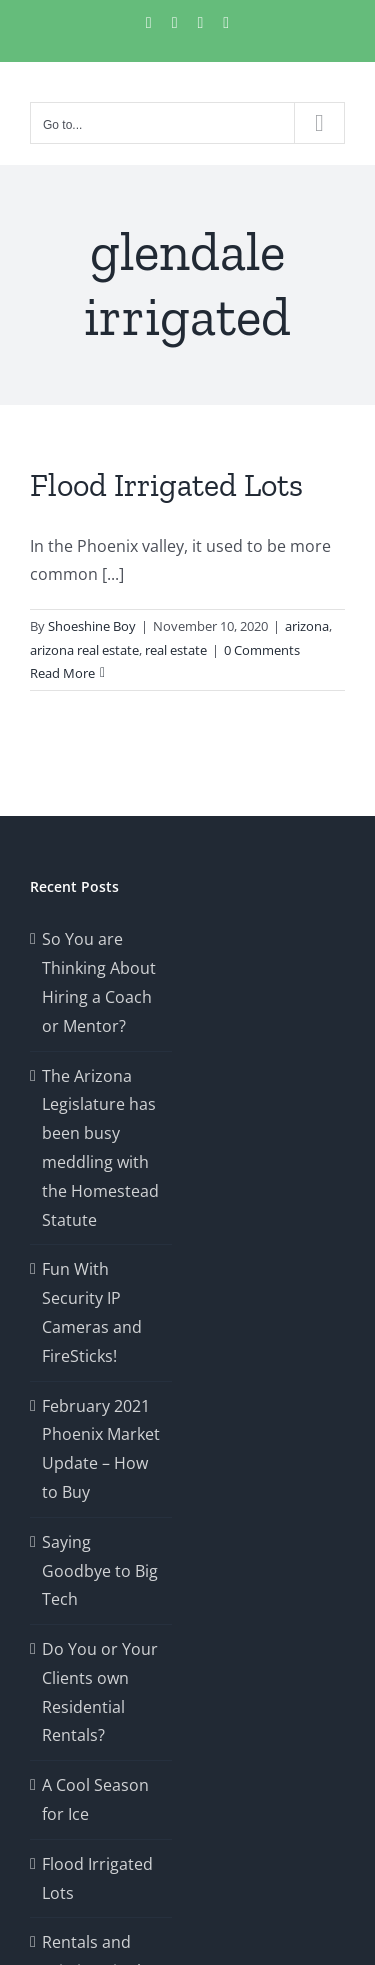 The image size is (375, 1965). What do you see at coordinates (62, 673) in the screenshot?
I see `Read More [More on Flood Irrigated Lots]` at bounding box center [62, 673].